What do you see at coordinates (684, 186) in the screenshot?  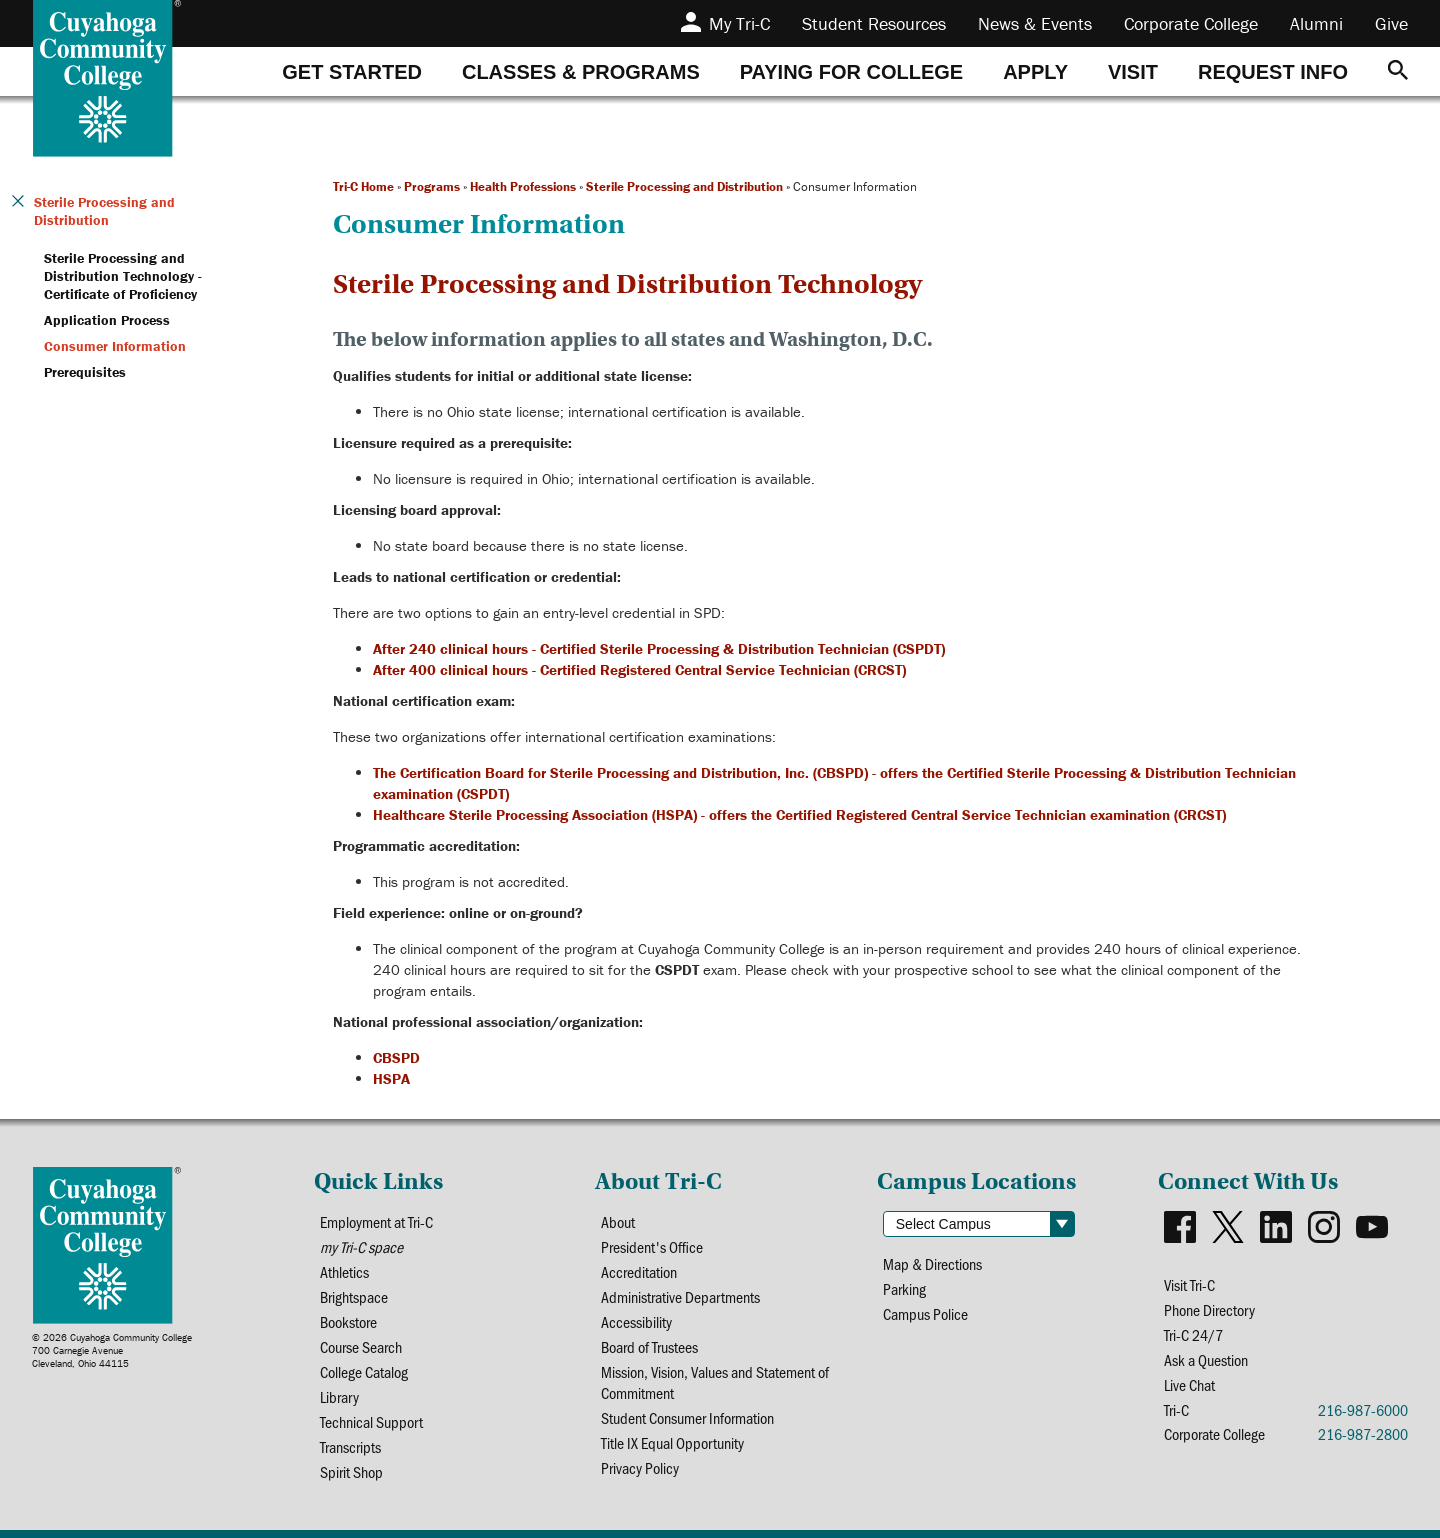 I see `Sterile Processing and Distribution` at bounding box center [684, 186].